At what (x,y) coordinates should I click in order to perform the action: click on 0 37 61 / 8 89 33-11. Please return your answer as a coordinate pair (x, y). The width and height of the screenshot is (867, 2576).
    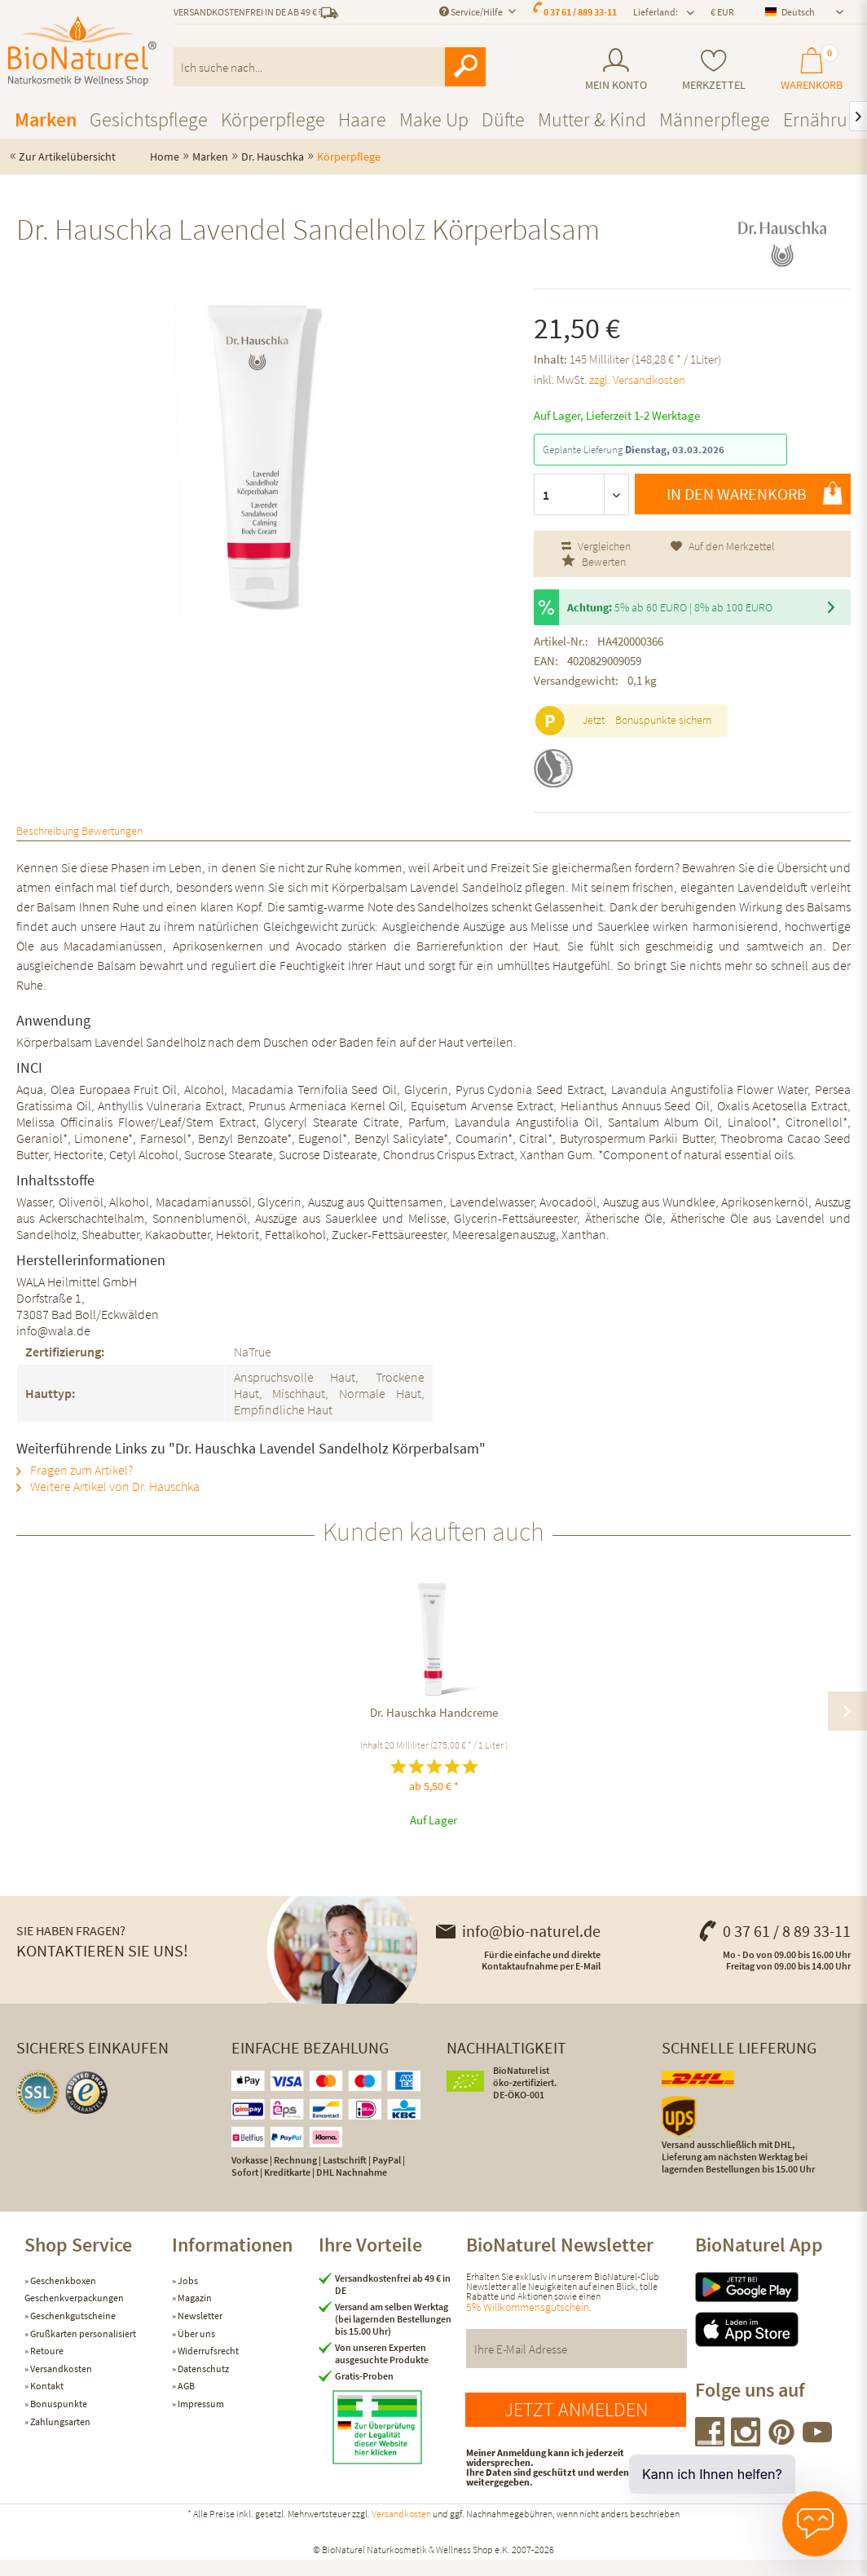
    Looking at the image, I should click on (774, 1947).